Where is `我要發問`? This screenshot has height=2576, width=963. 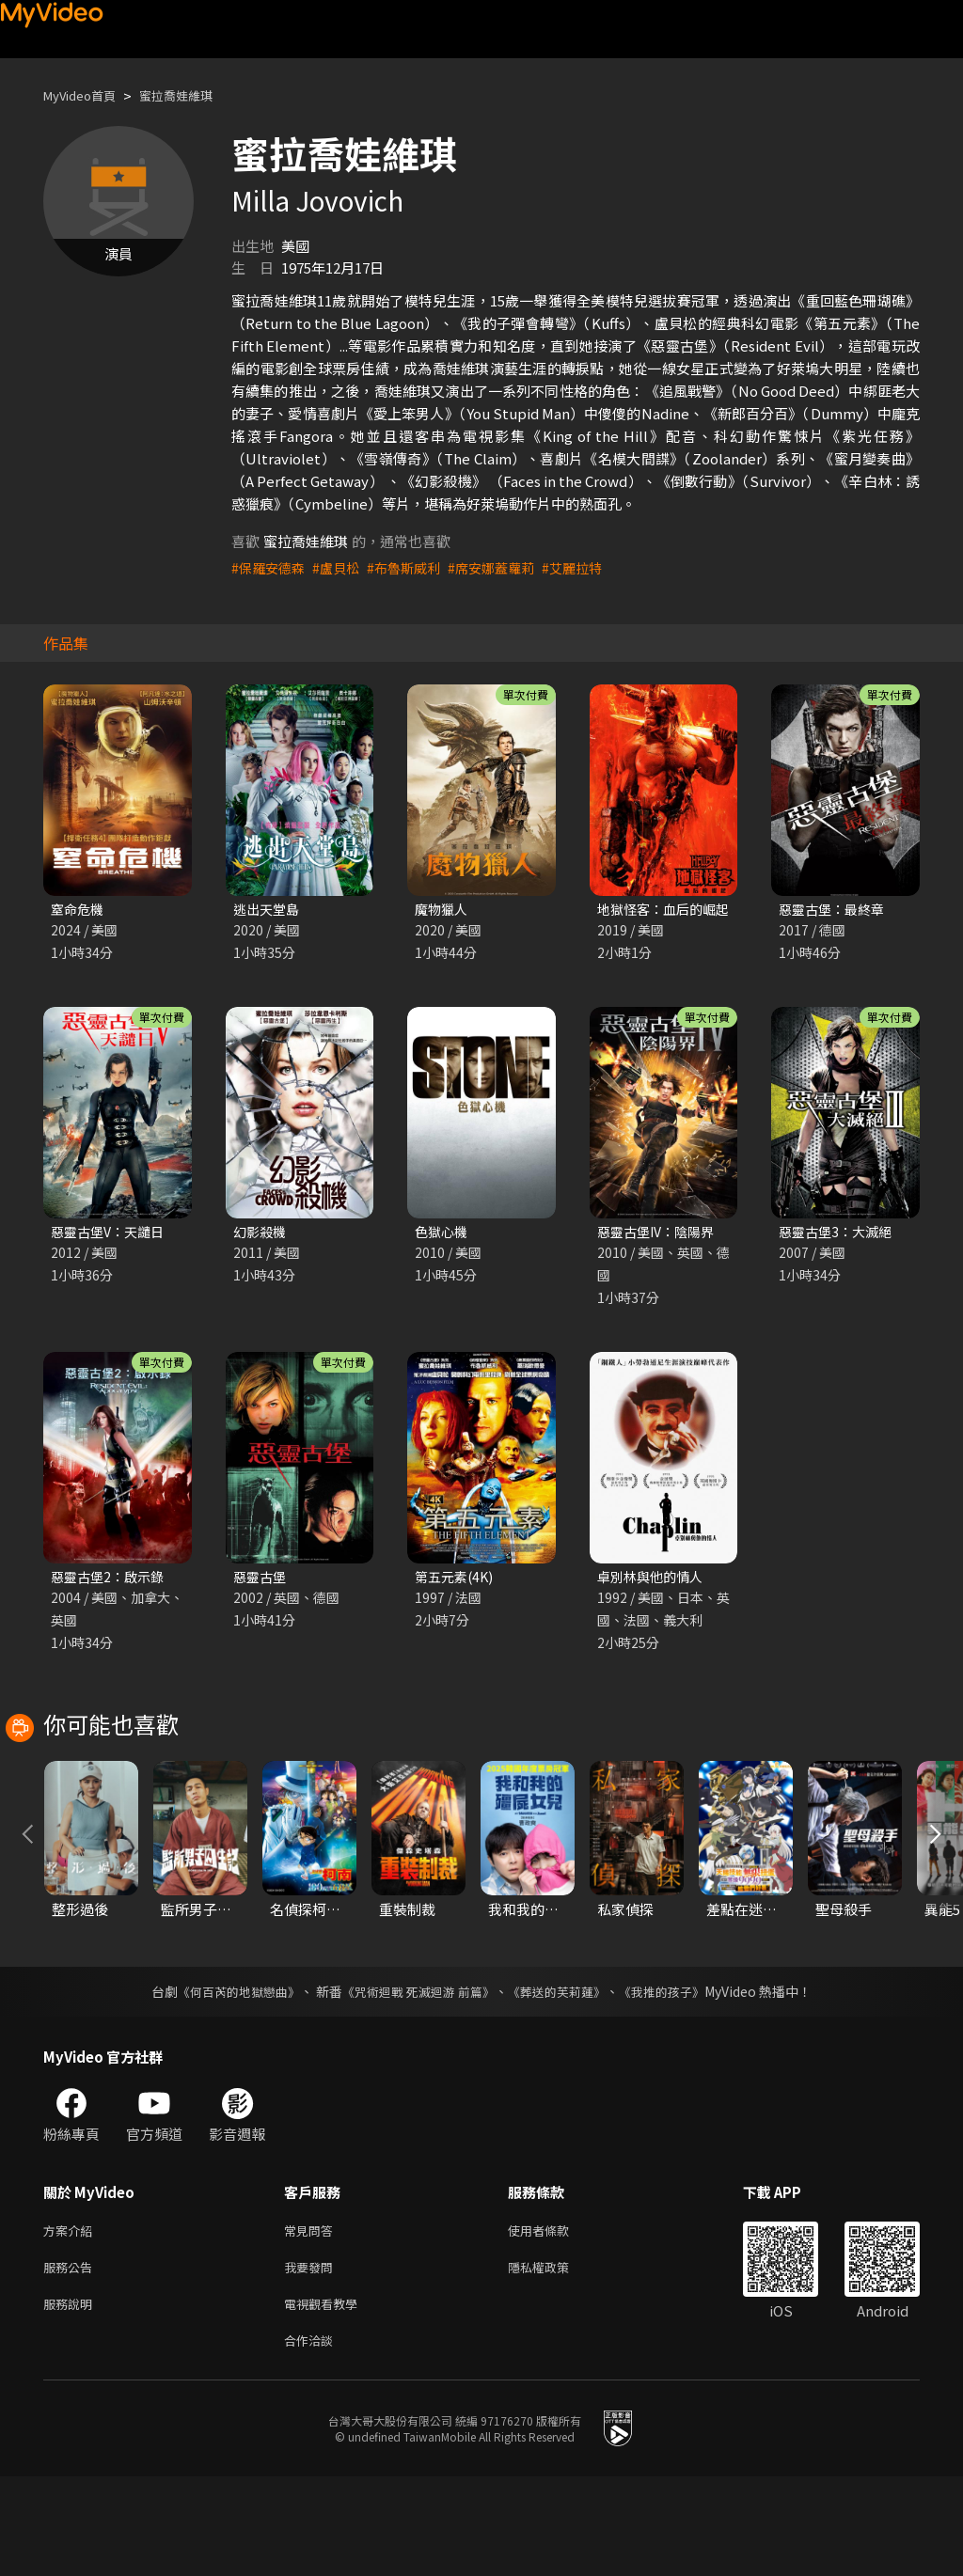 我要發問 is located at coordinates (312, 2359).